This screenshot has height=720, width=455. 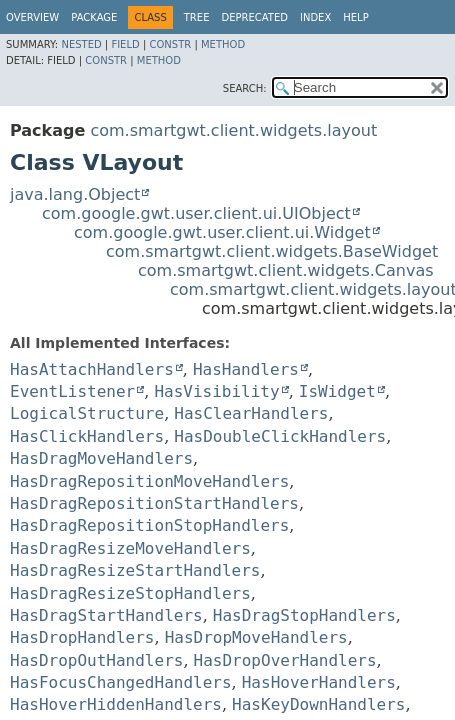 I want to click on HasDragStopHandlers, so click(x=304, y=615).